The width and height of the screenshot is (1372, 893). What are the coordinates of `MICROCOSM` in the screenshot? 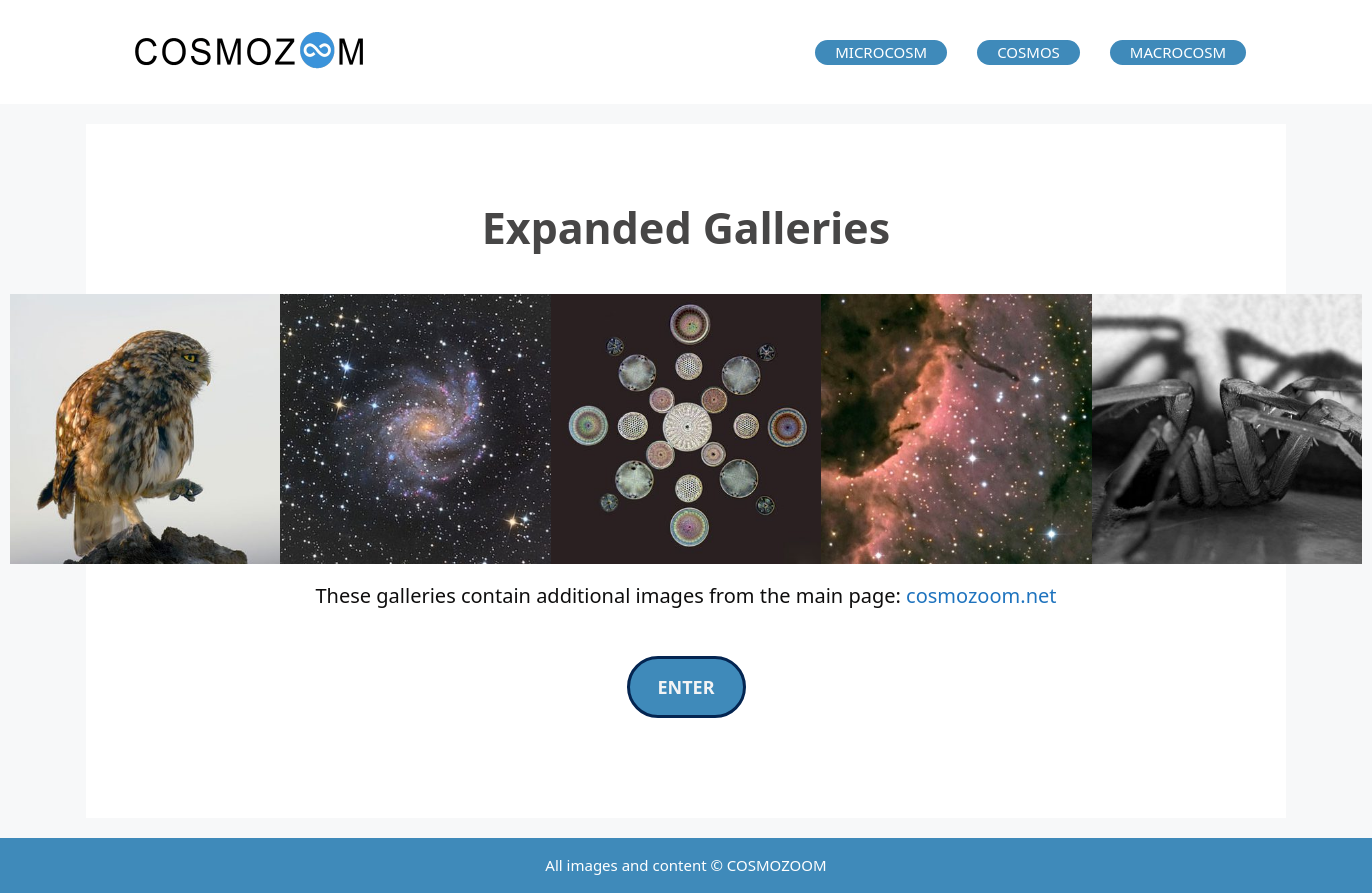 It's located at (881, 52).